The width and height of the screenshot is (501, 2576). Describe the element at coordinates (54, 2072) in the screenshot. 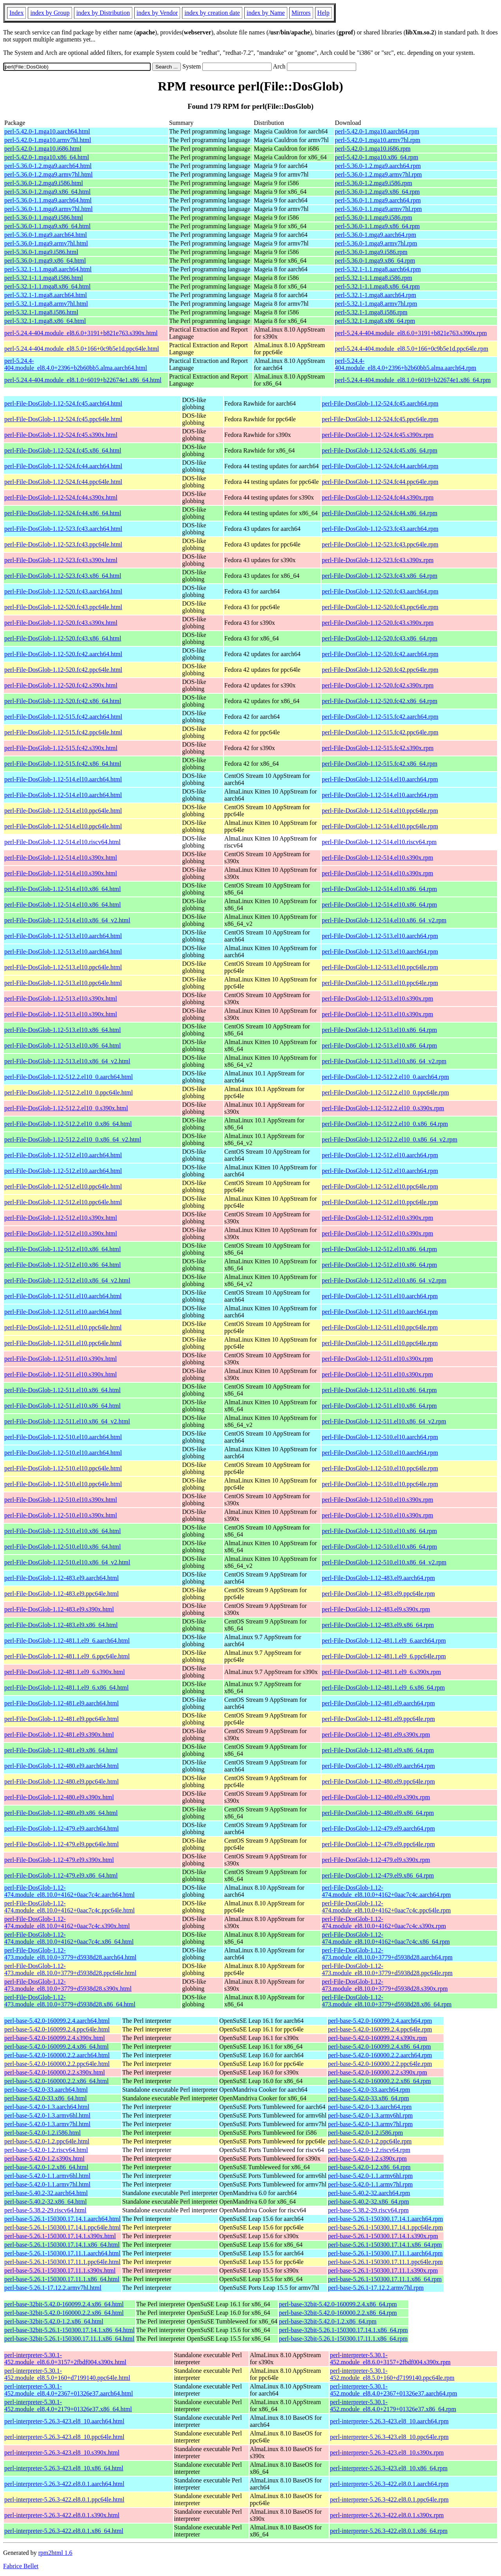

I see `perl-base-5.42.0-160000.2.2.s390x.html` at that location.